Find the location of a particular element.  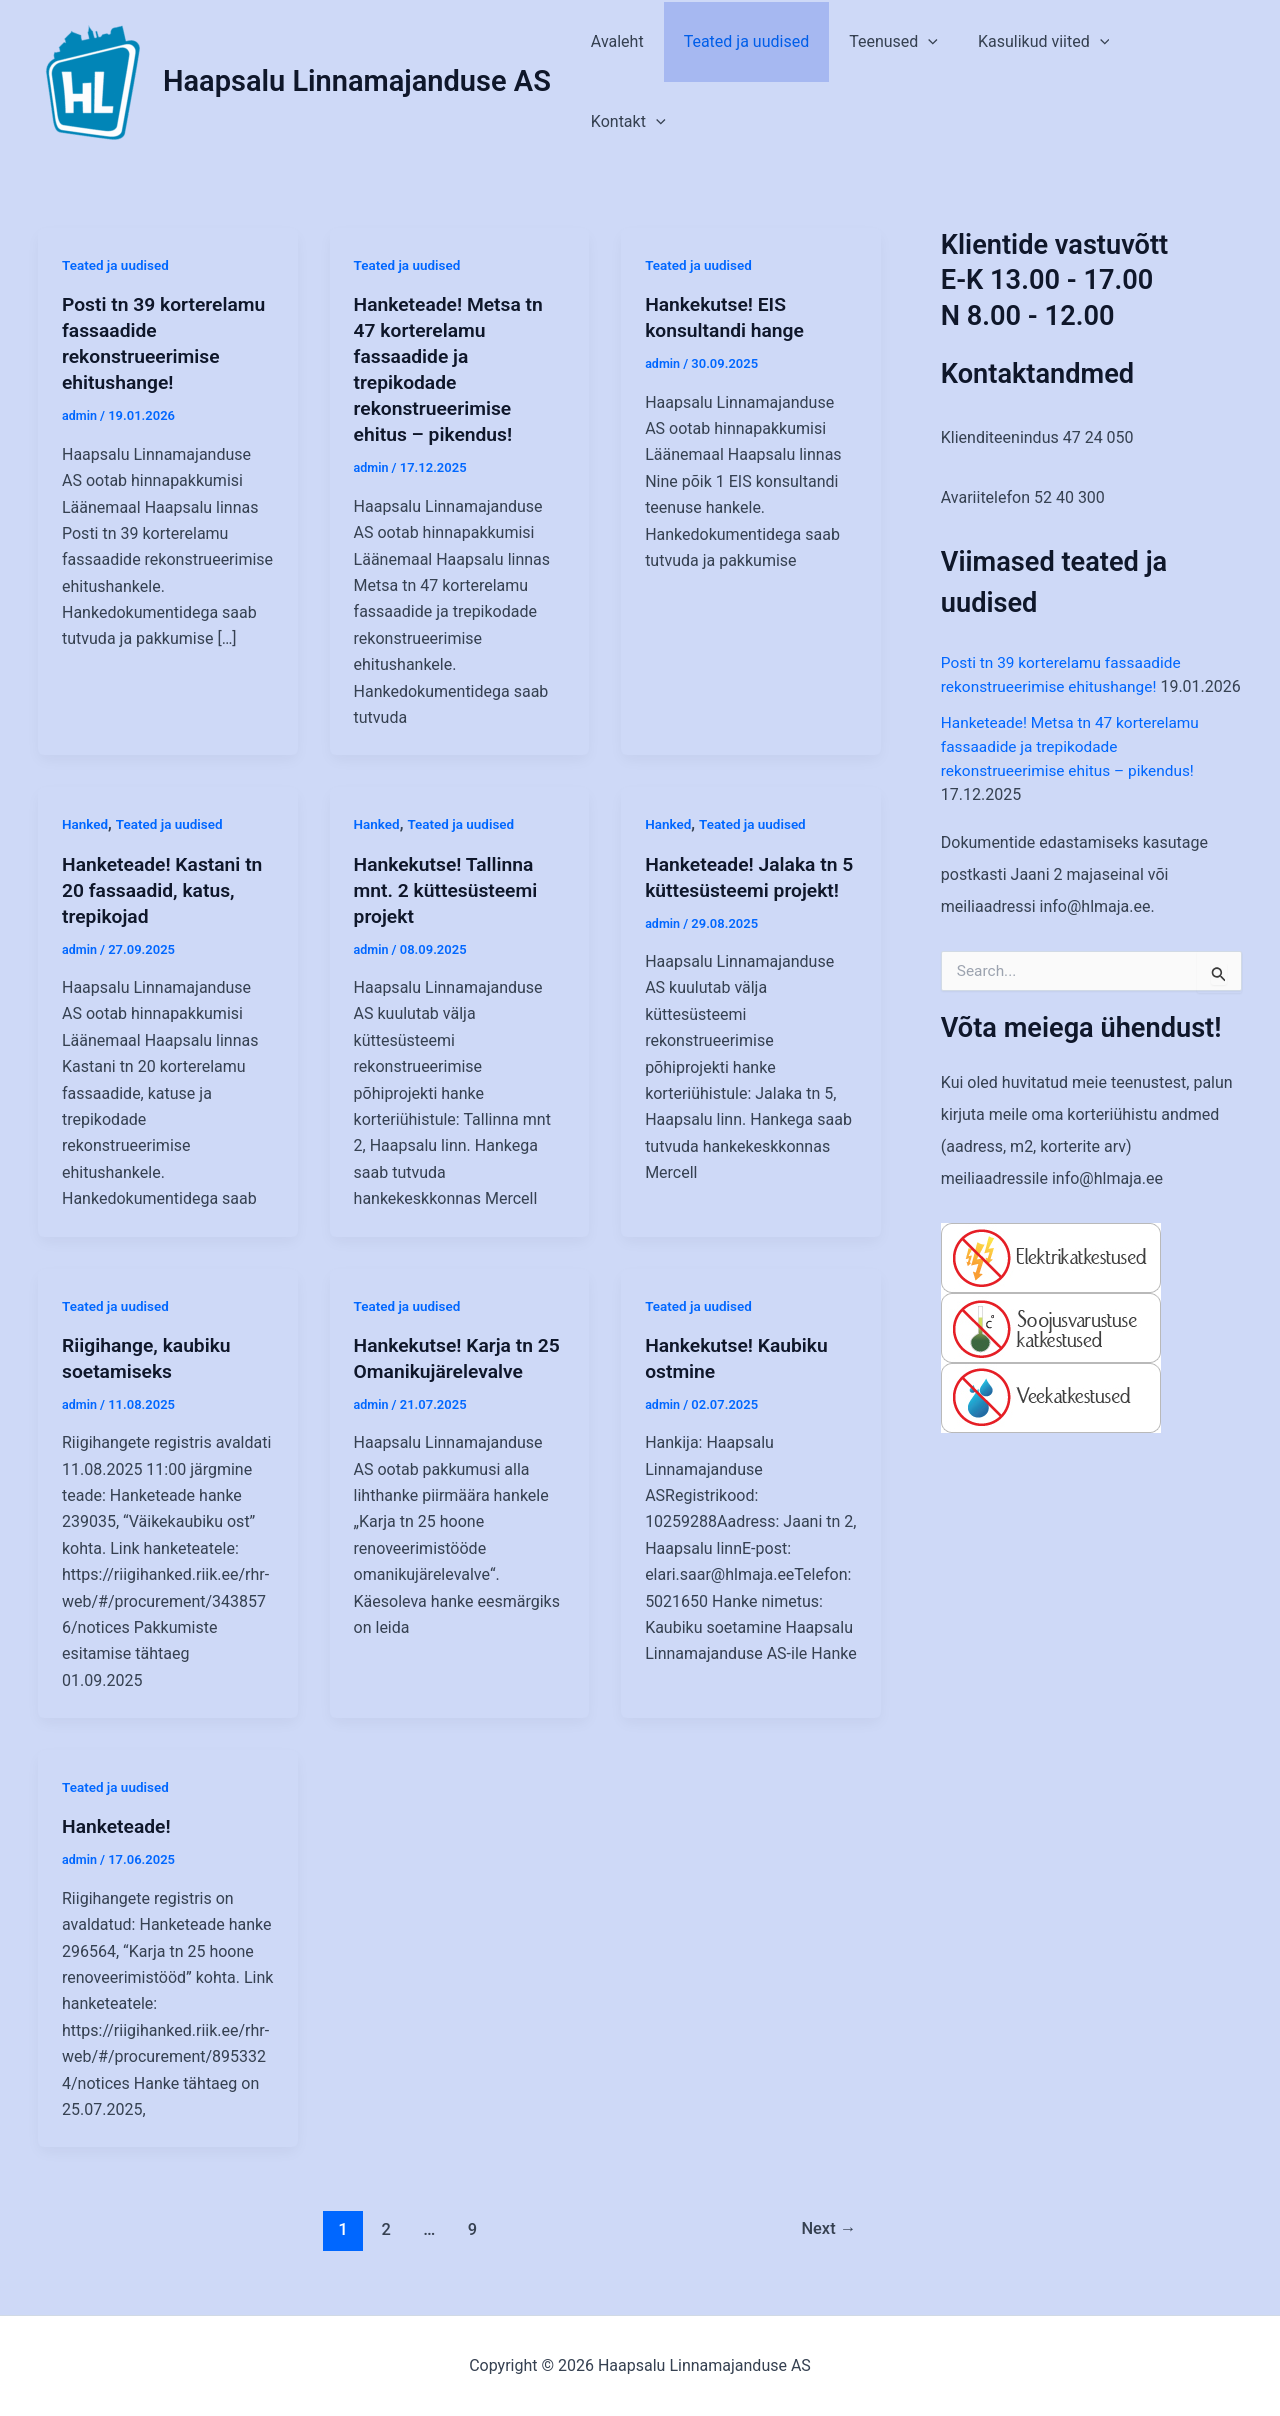

Hanked is located at coordinates (86, 824).